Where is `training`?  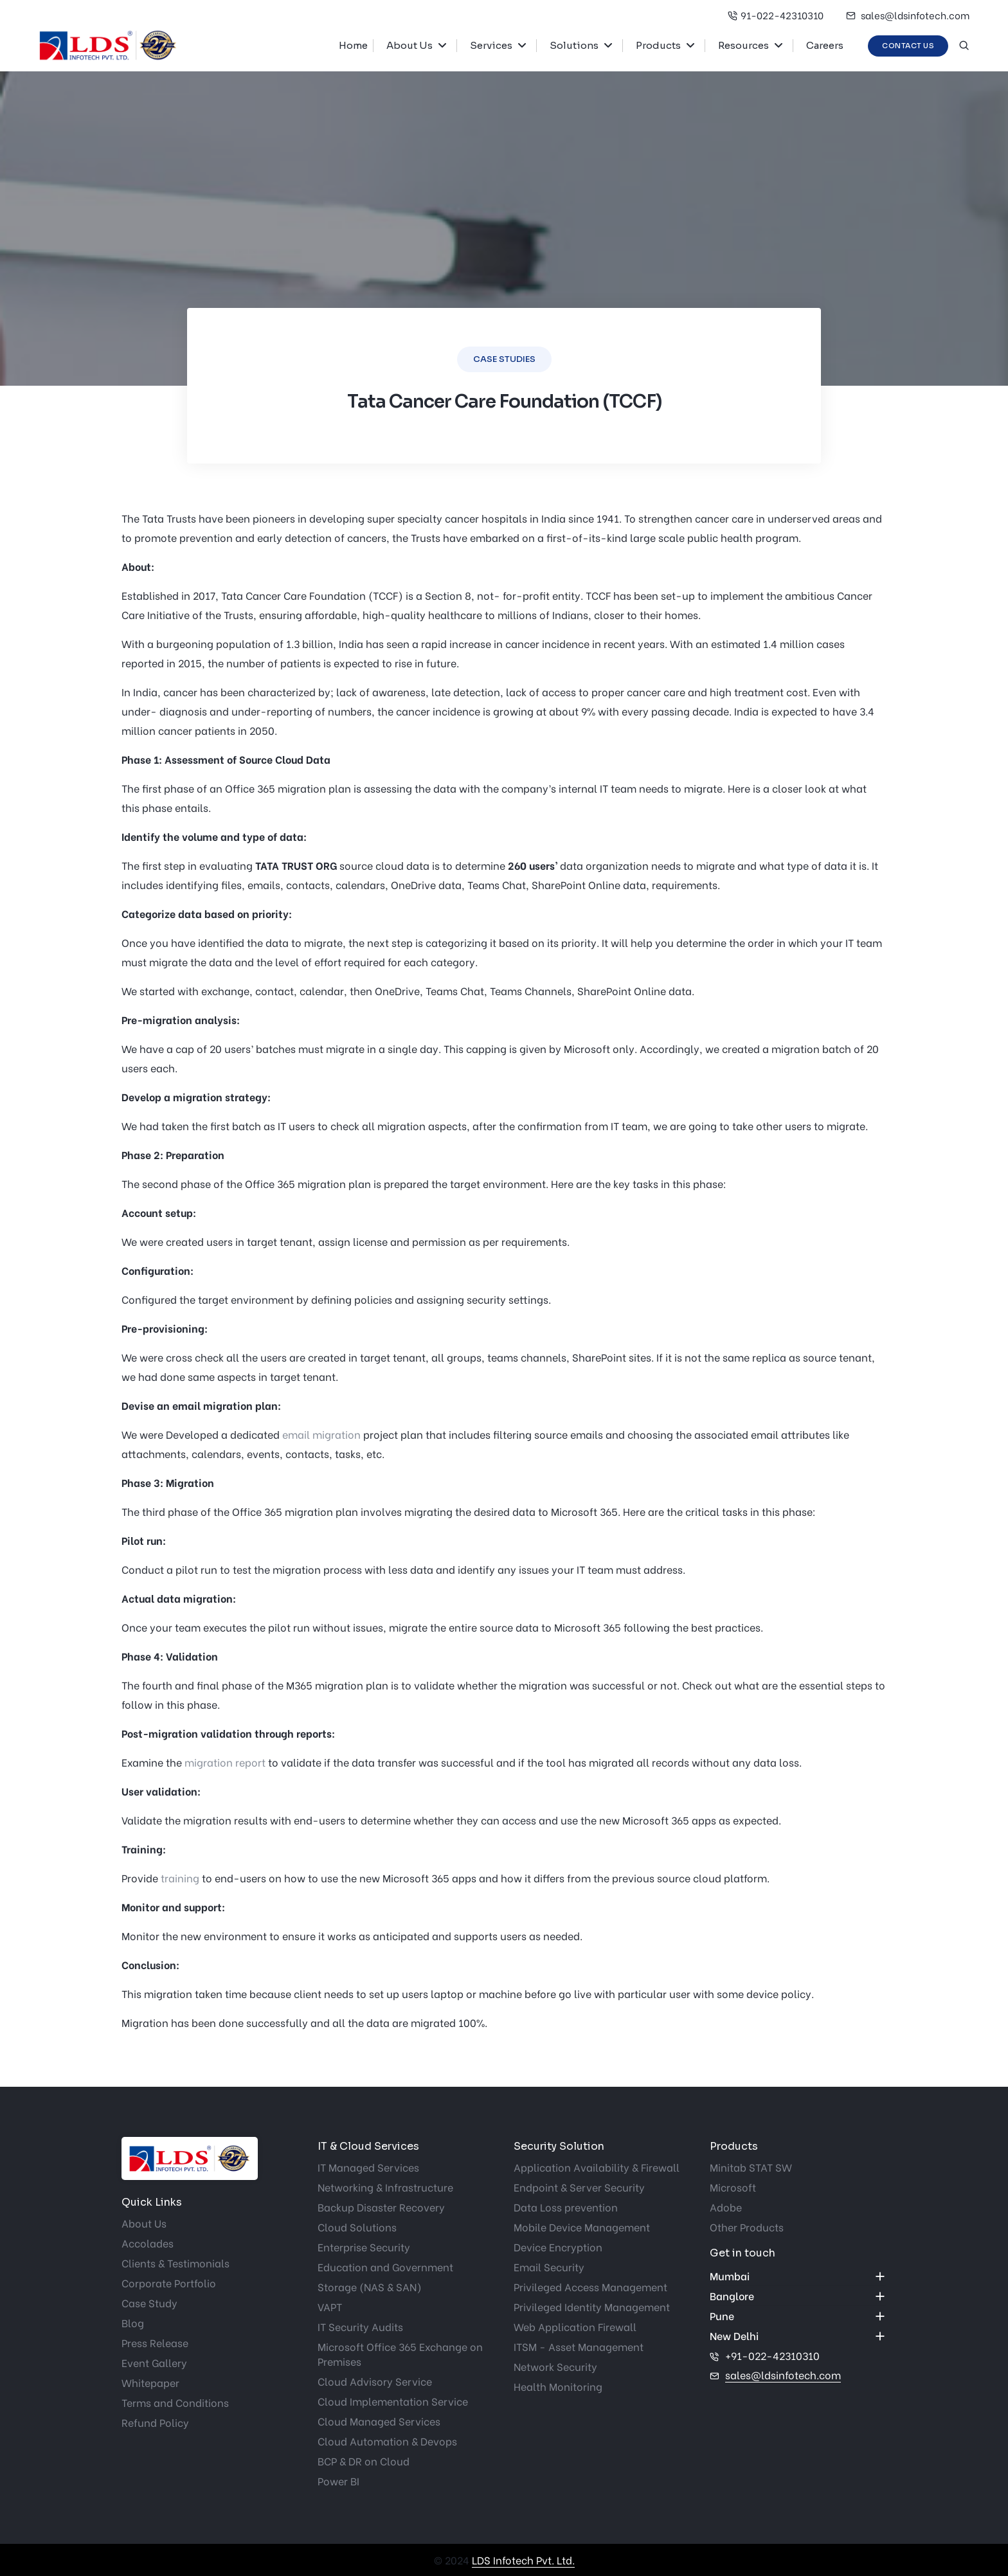 training is located at coordinates (180, 1877).